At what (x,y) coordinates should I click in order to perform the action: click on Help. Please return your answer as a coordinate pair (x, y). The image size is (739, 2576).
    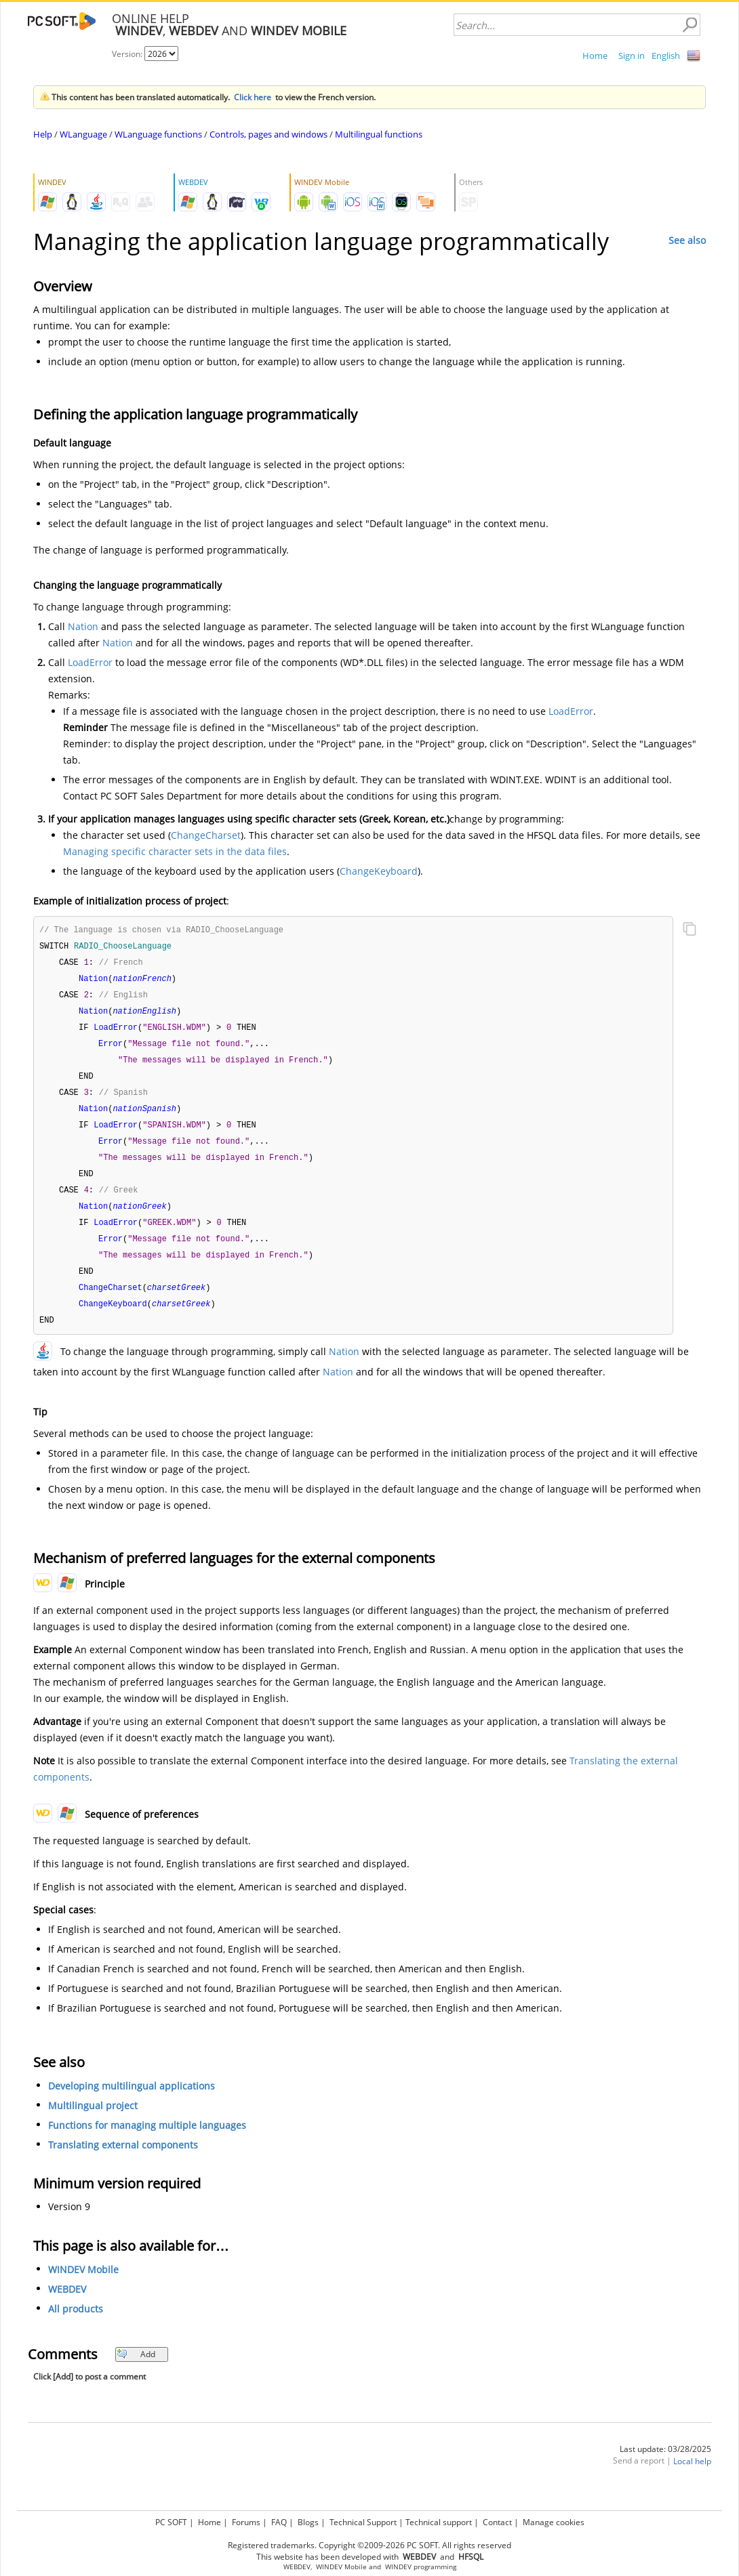
    Looking at the image, I should click on (42, 134).